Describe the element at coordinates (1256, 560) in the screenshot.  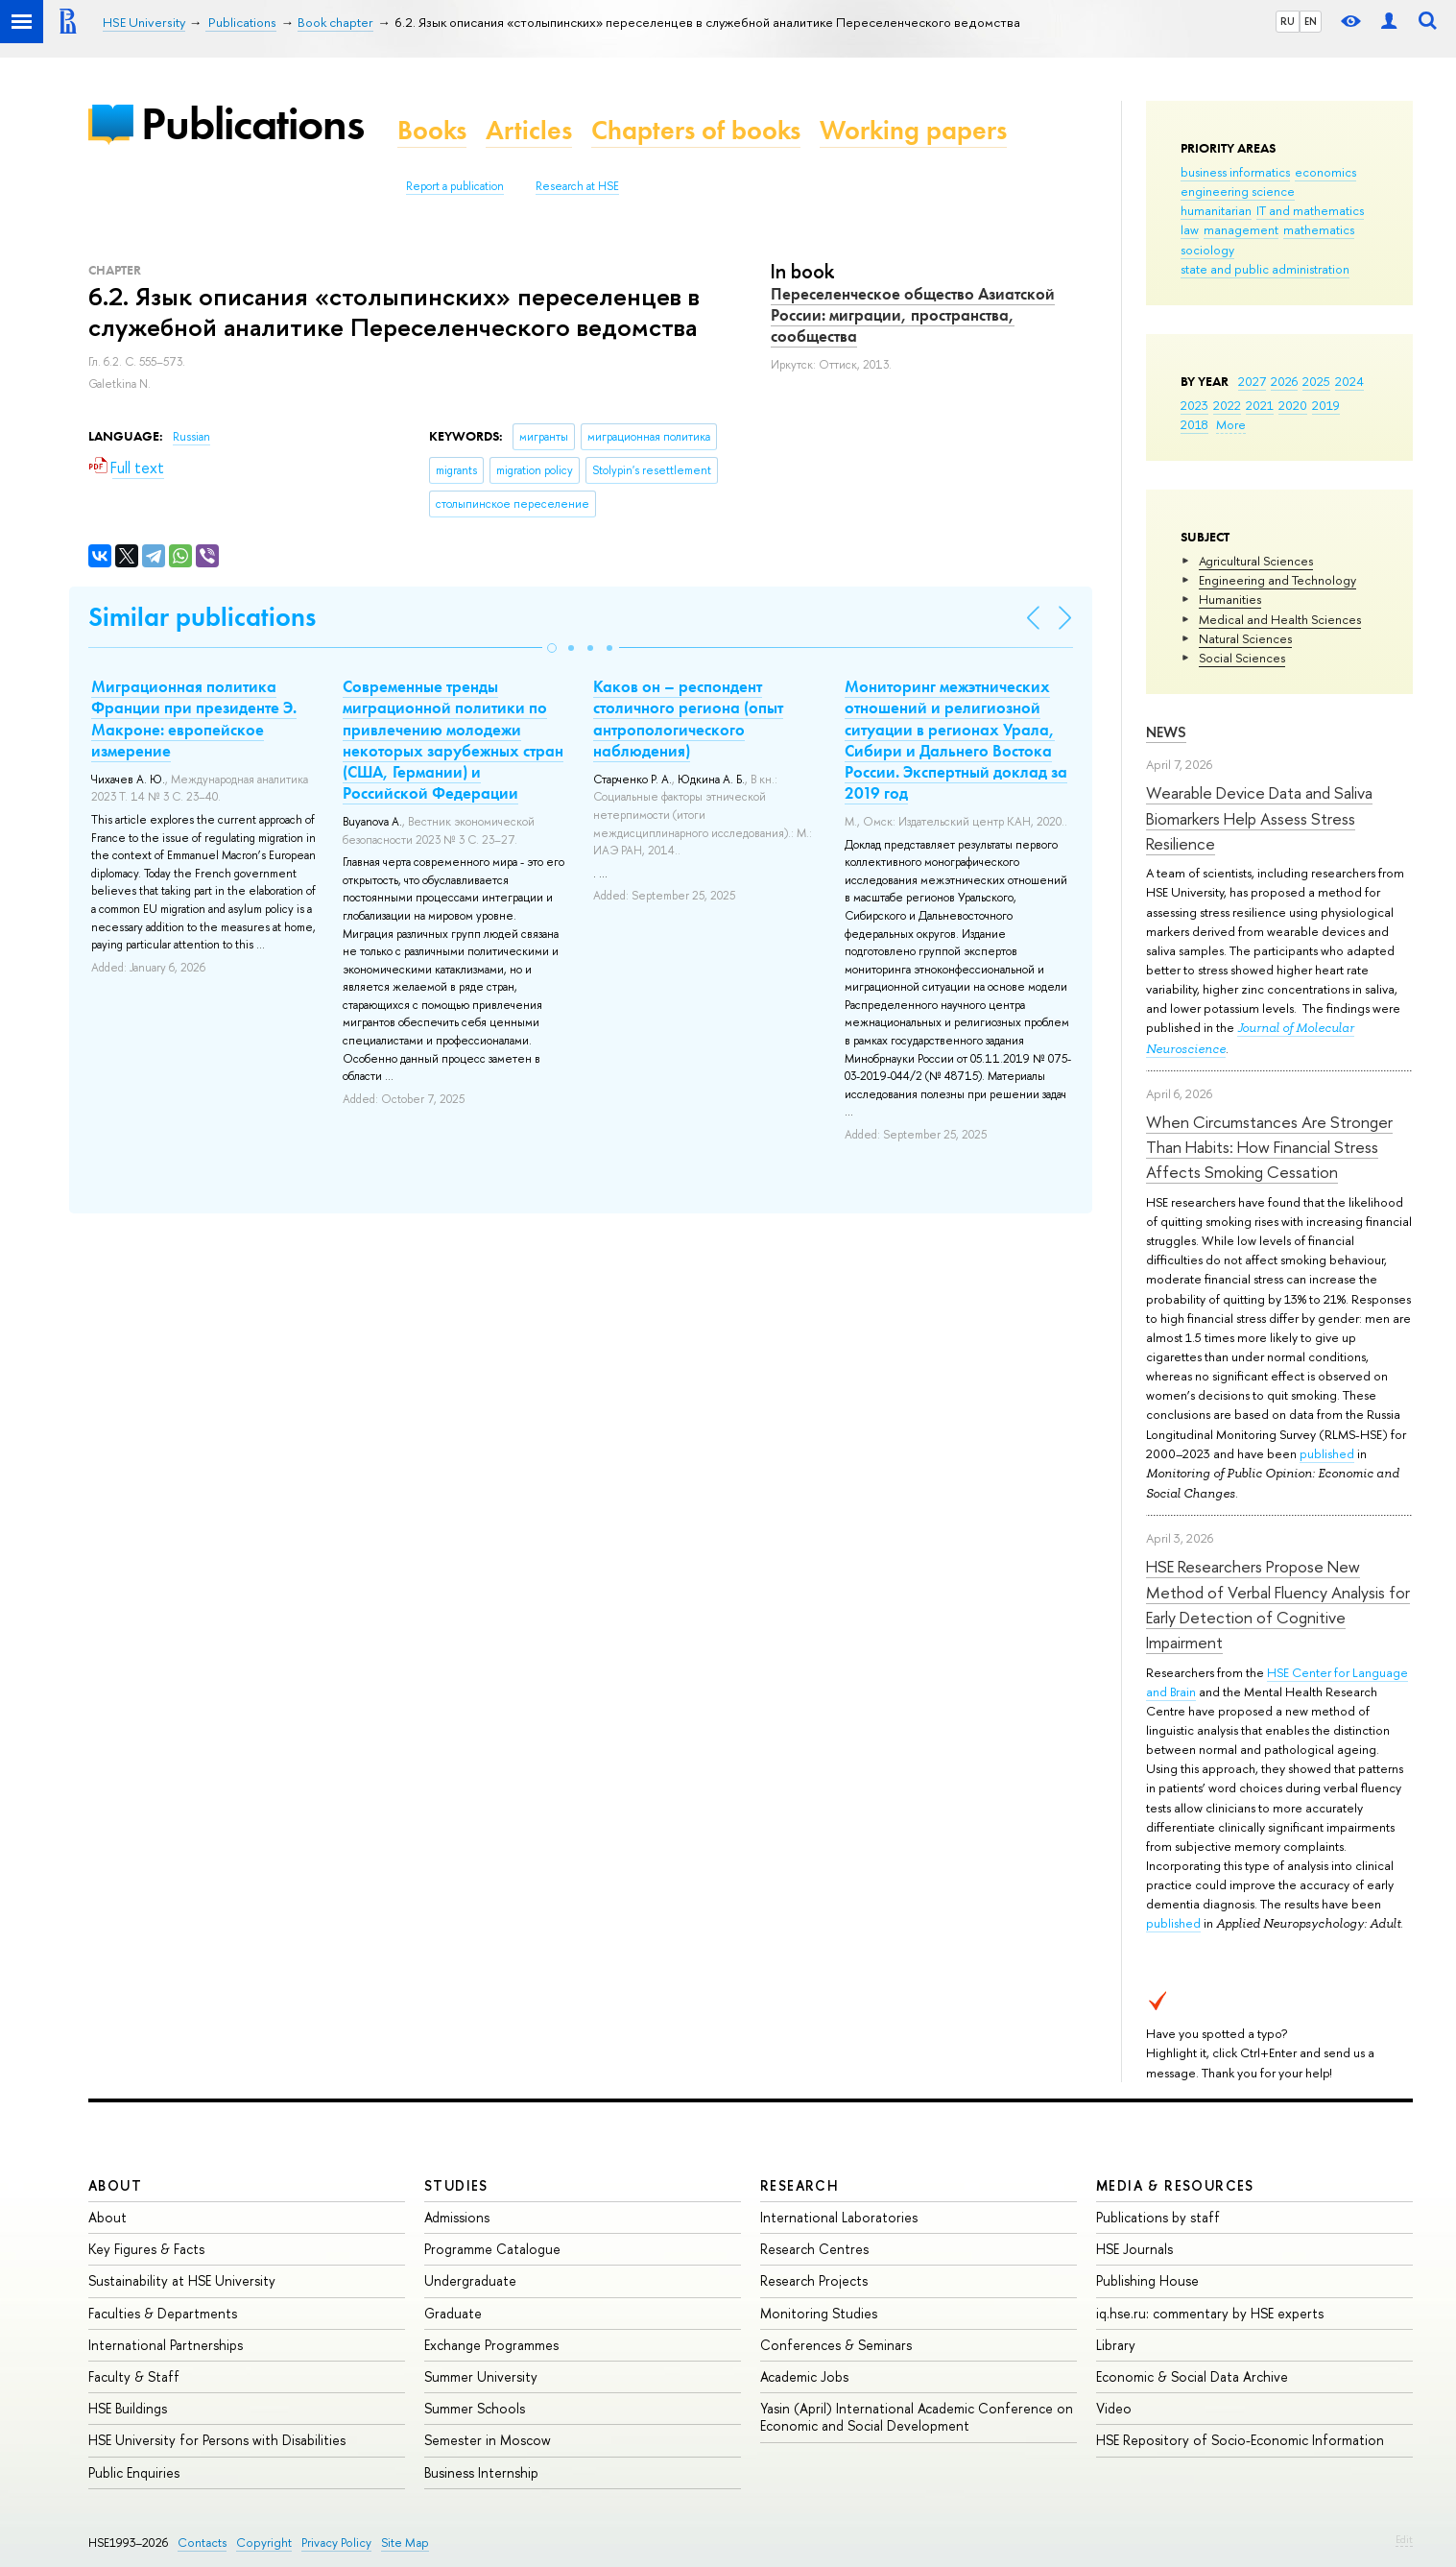
I see `Agricultural Sciences` at that location.